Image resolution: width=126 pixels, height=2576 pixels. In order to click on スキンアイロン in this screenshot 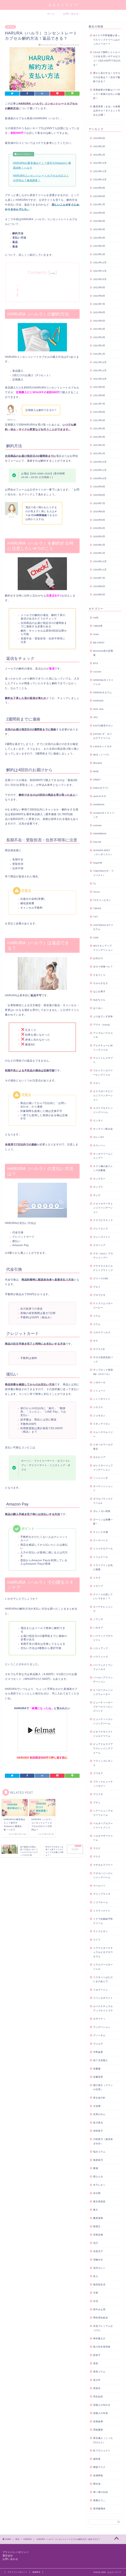, I will do `click(101, 1424)`.